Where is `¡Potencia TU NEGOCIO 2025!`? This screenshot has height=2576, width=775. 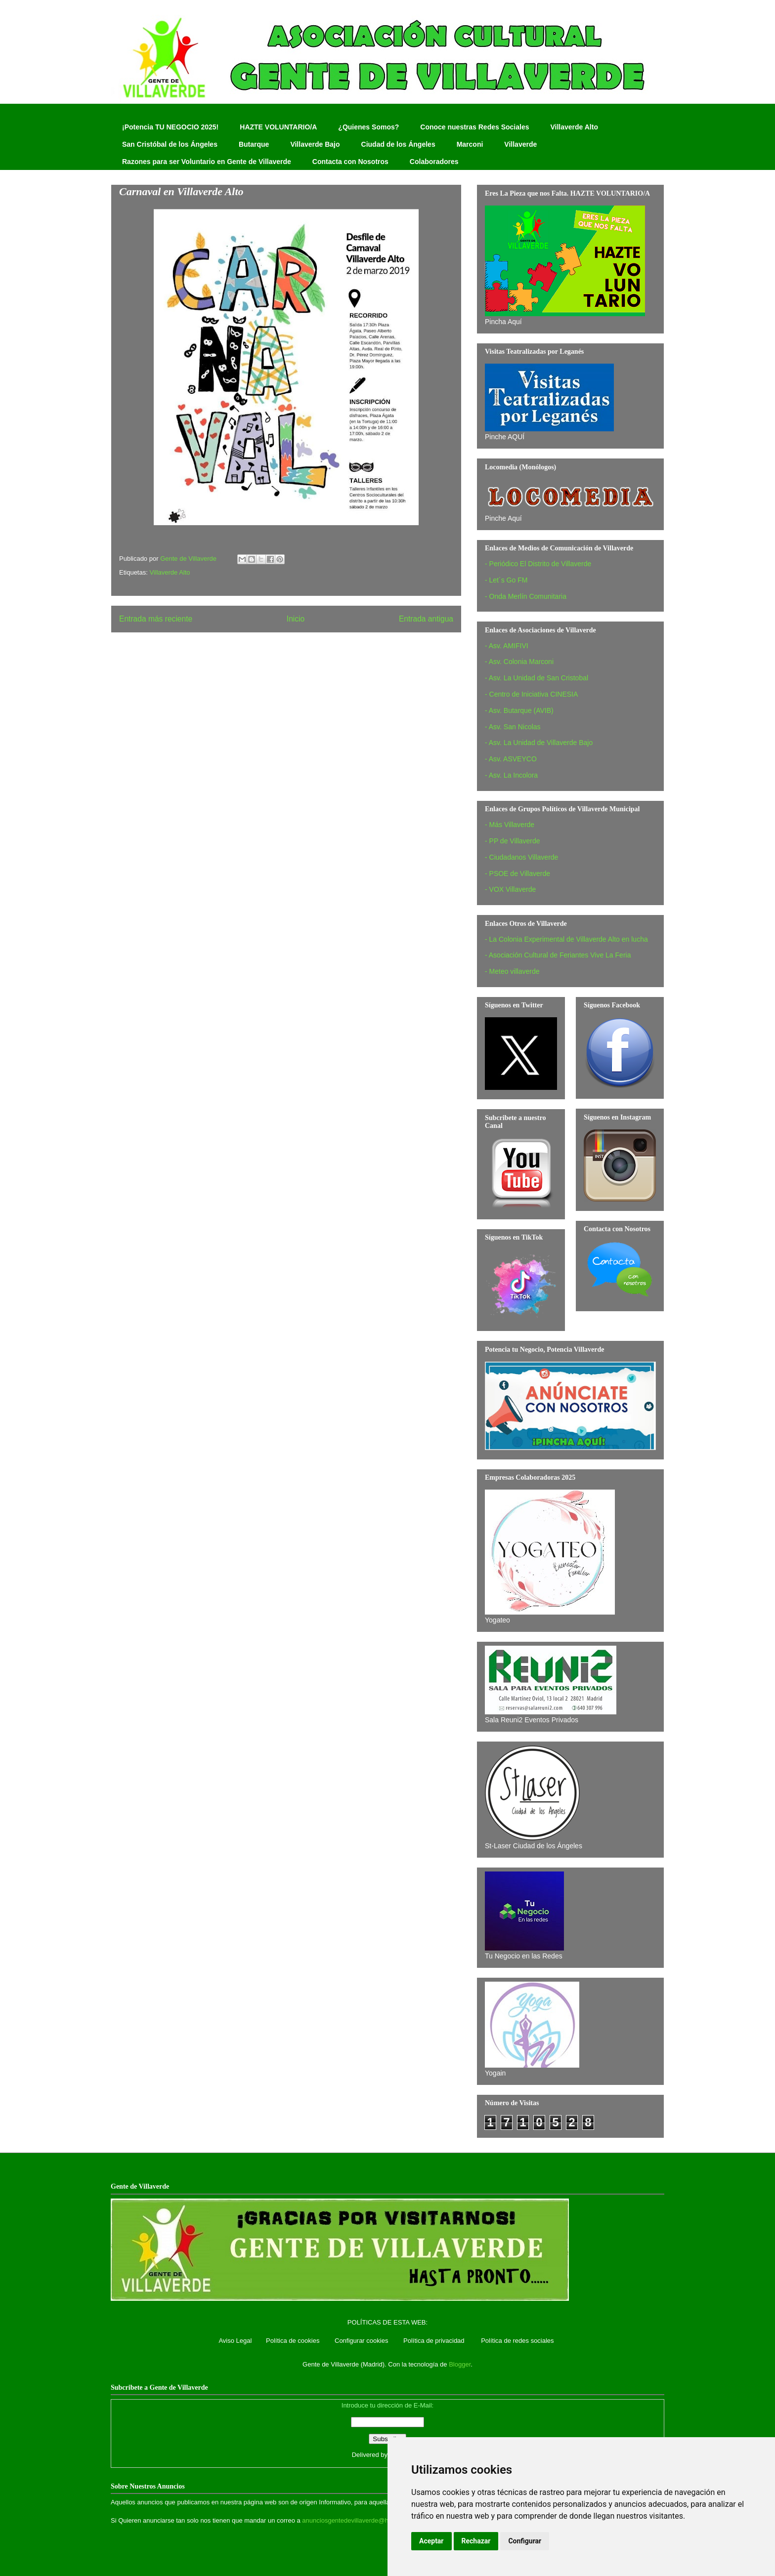
¡Potencia TU NEGOCIO 2025! is located at coordinates (170, 127).